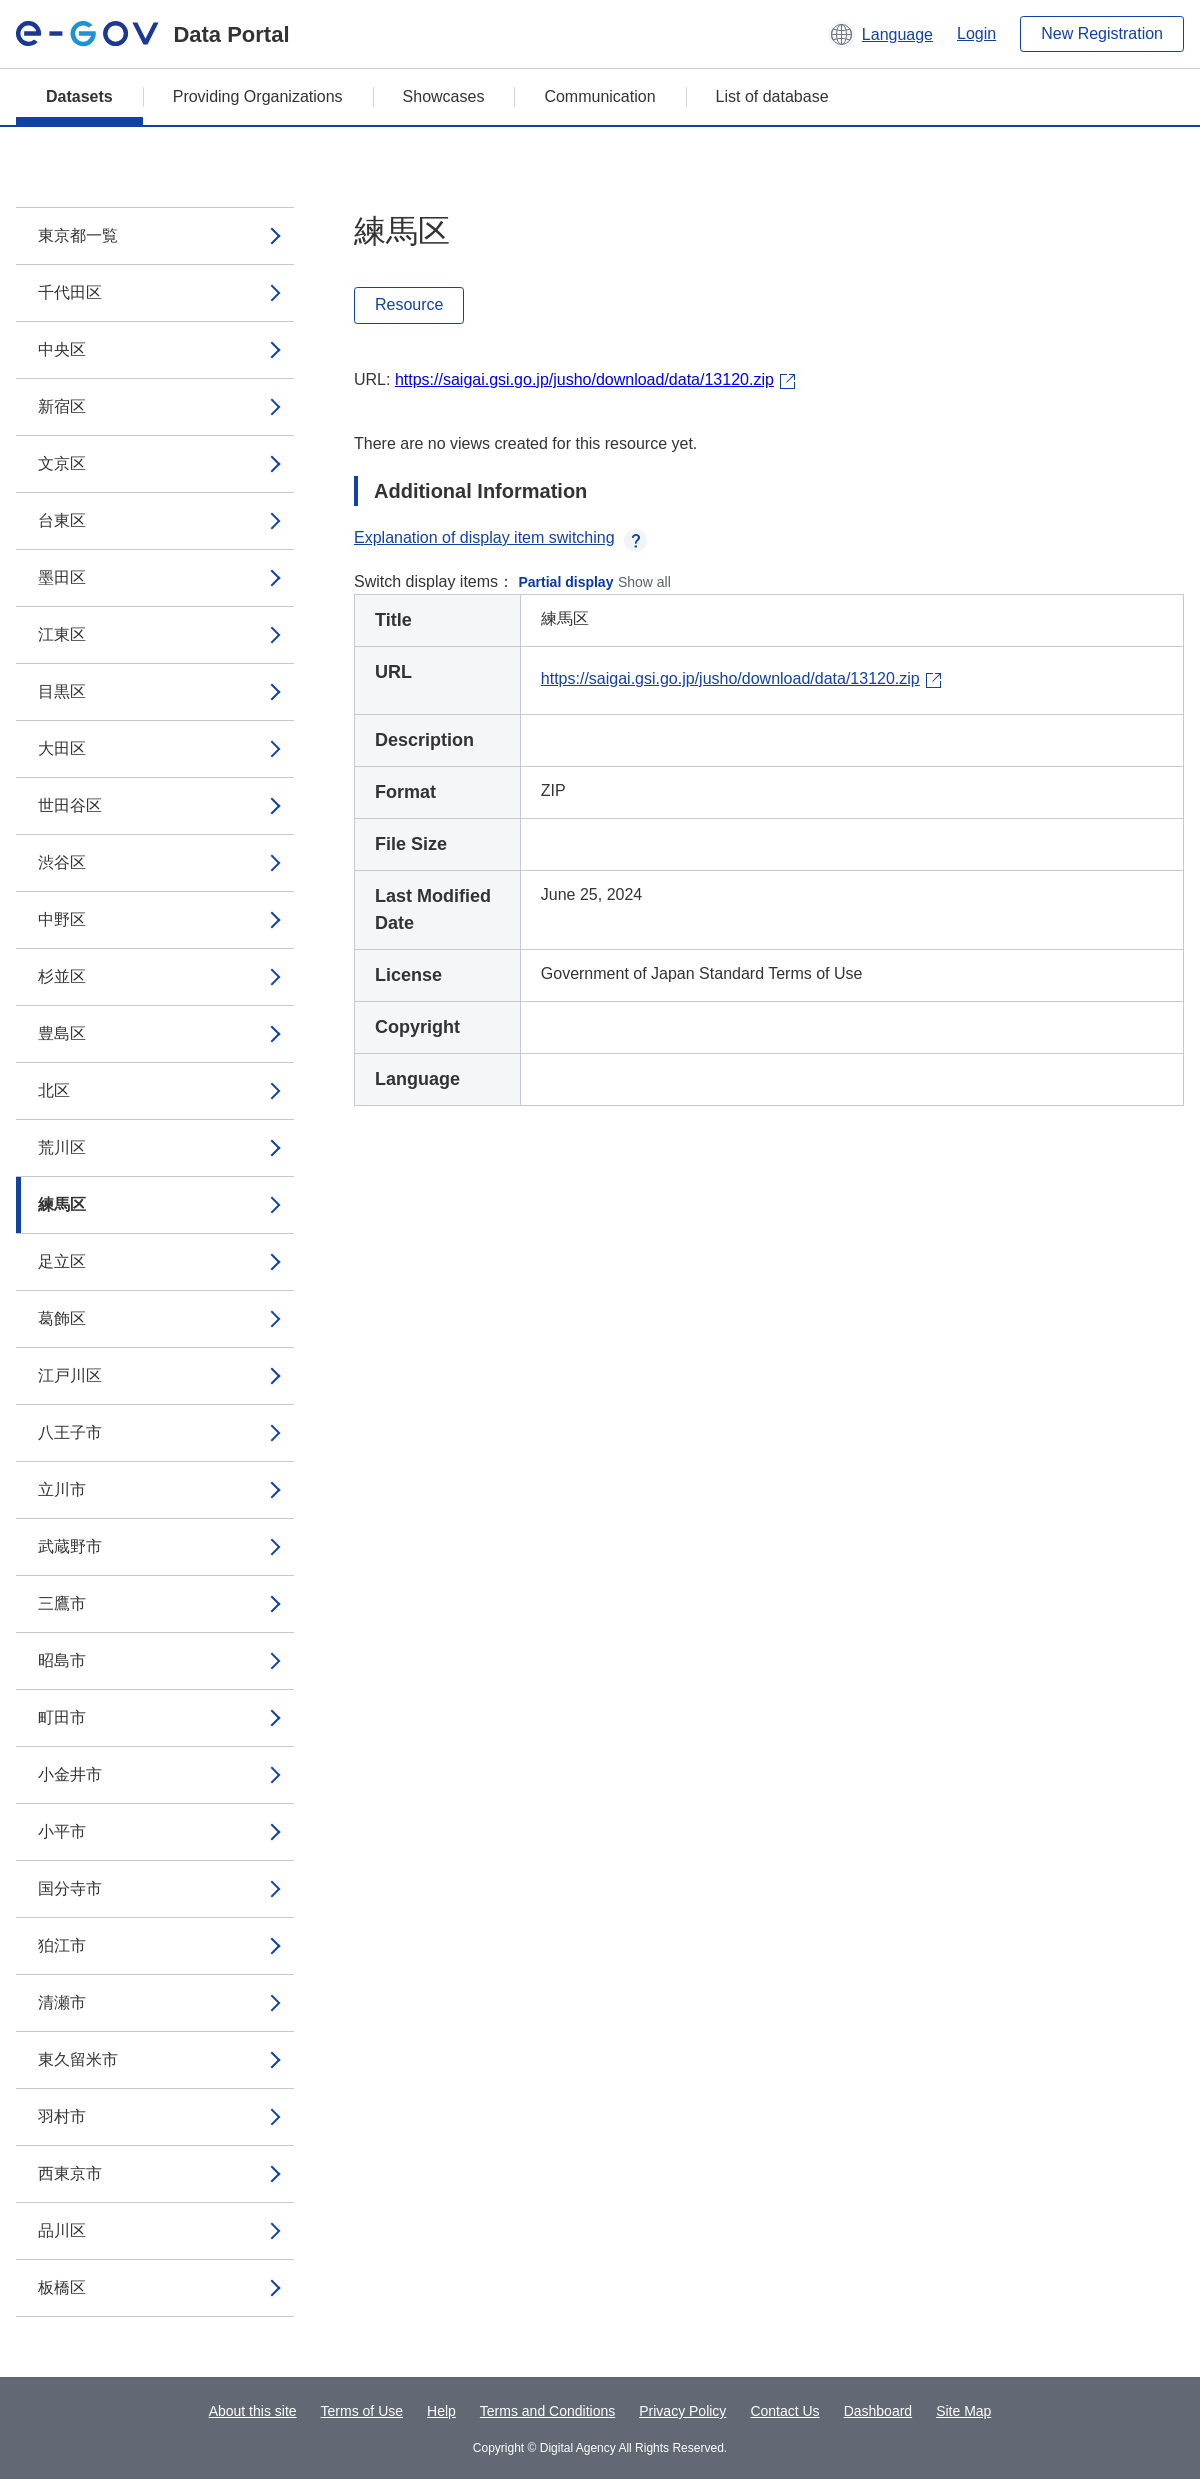  What do you see at coordinates (70, 2173) in the screenshot?
I see `西東京市` at bounding box center [70, 2173].